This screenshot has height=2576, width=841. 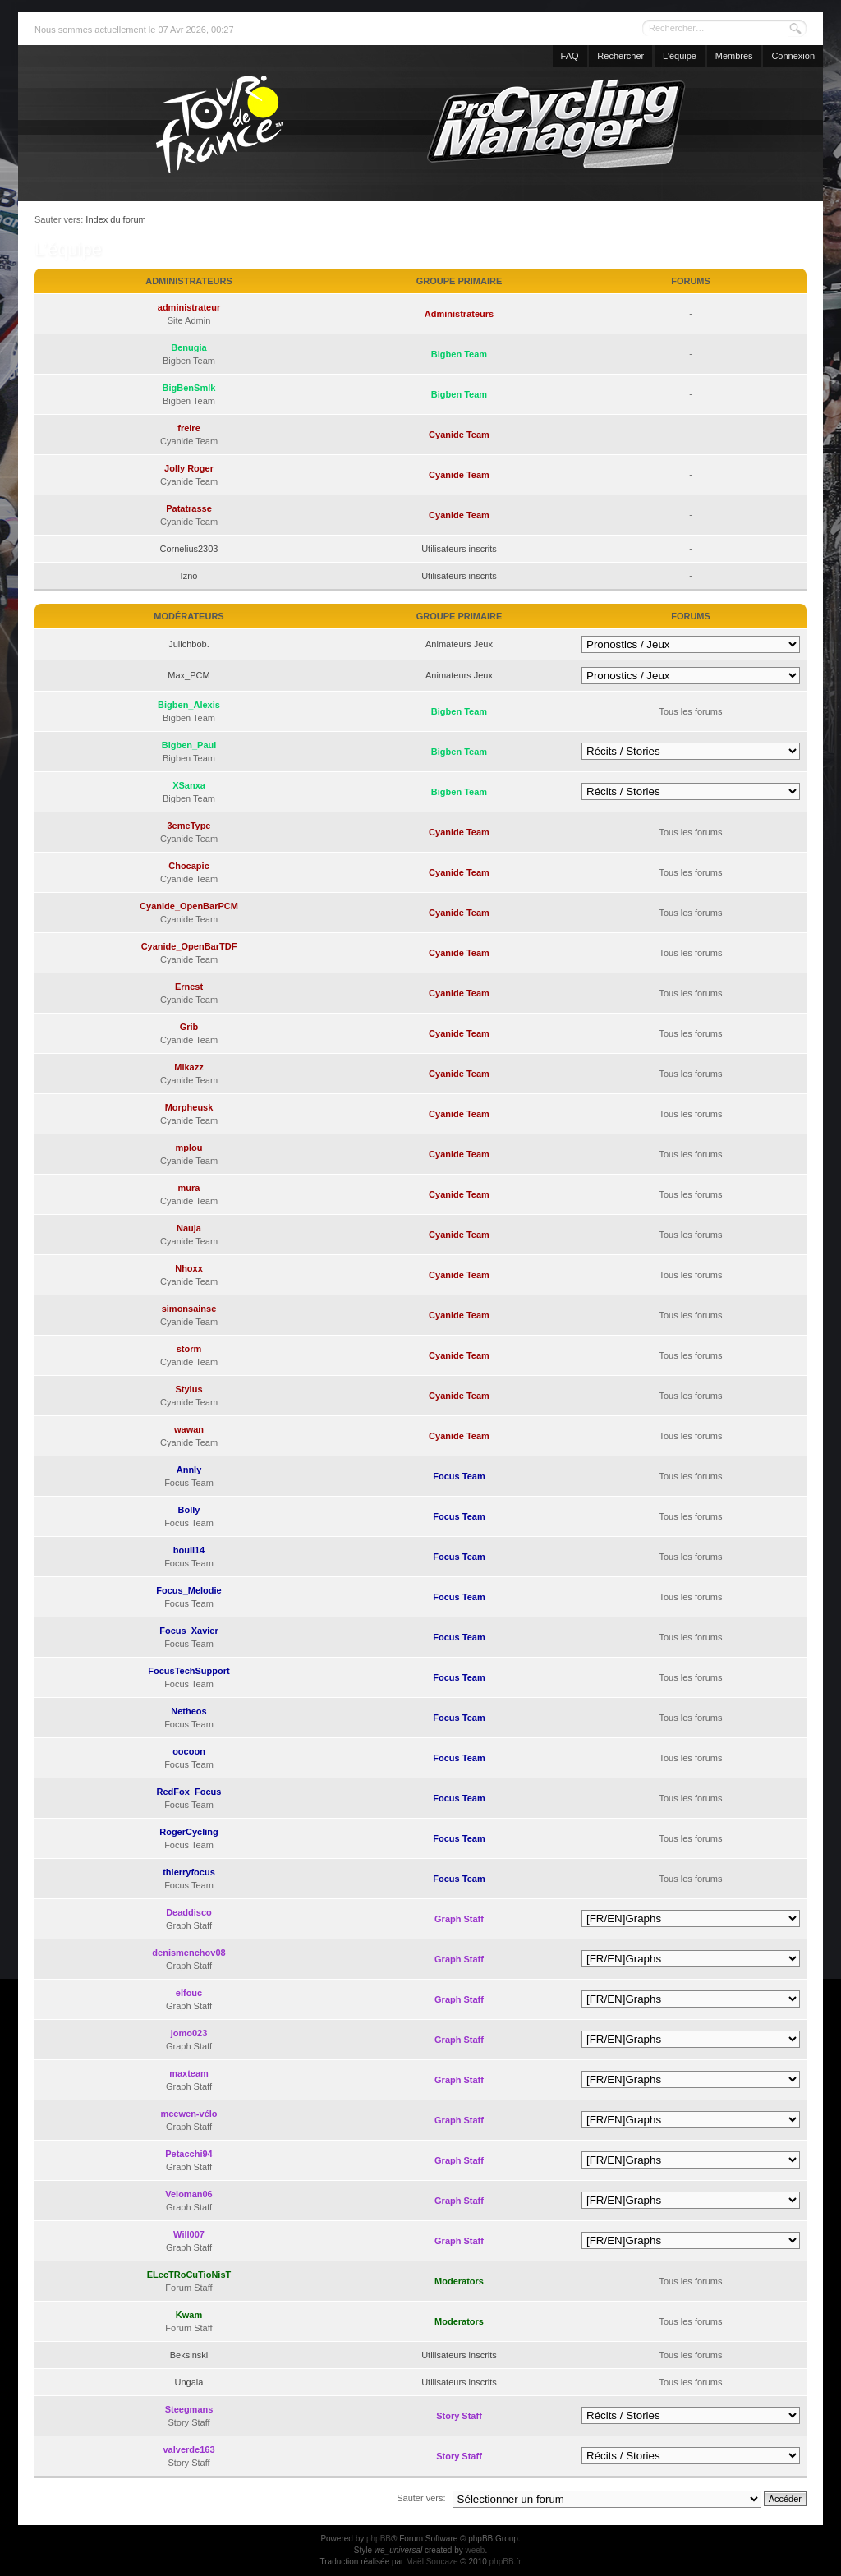 I want to click on Connexion, so click(x=793, y=56).